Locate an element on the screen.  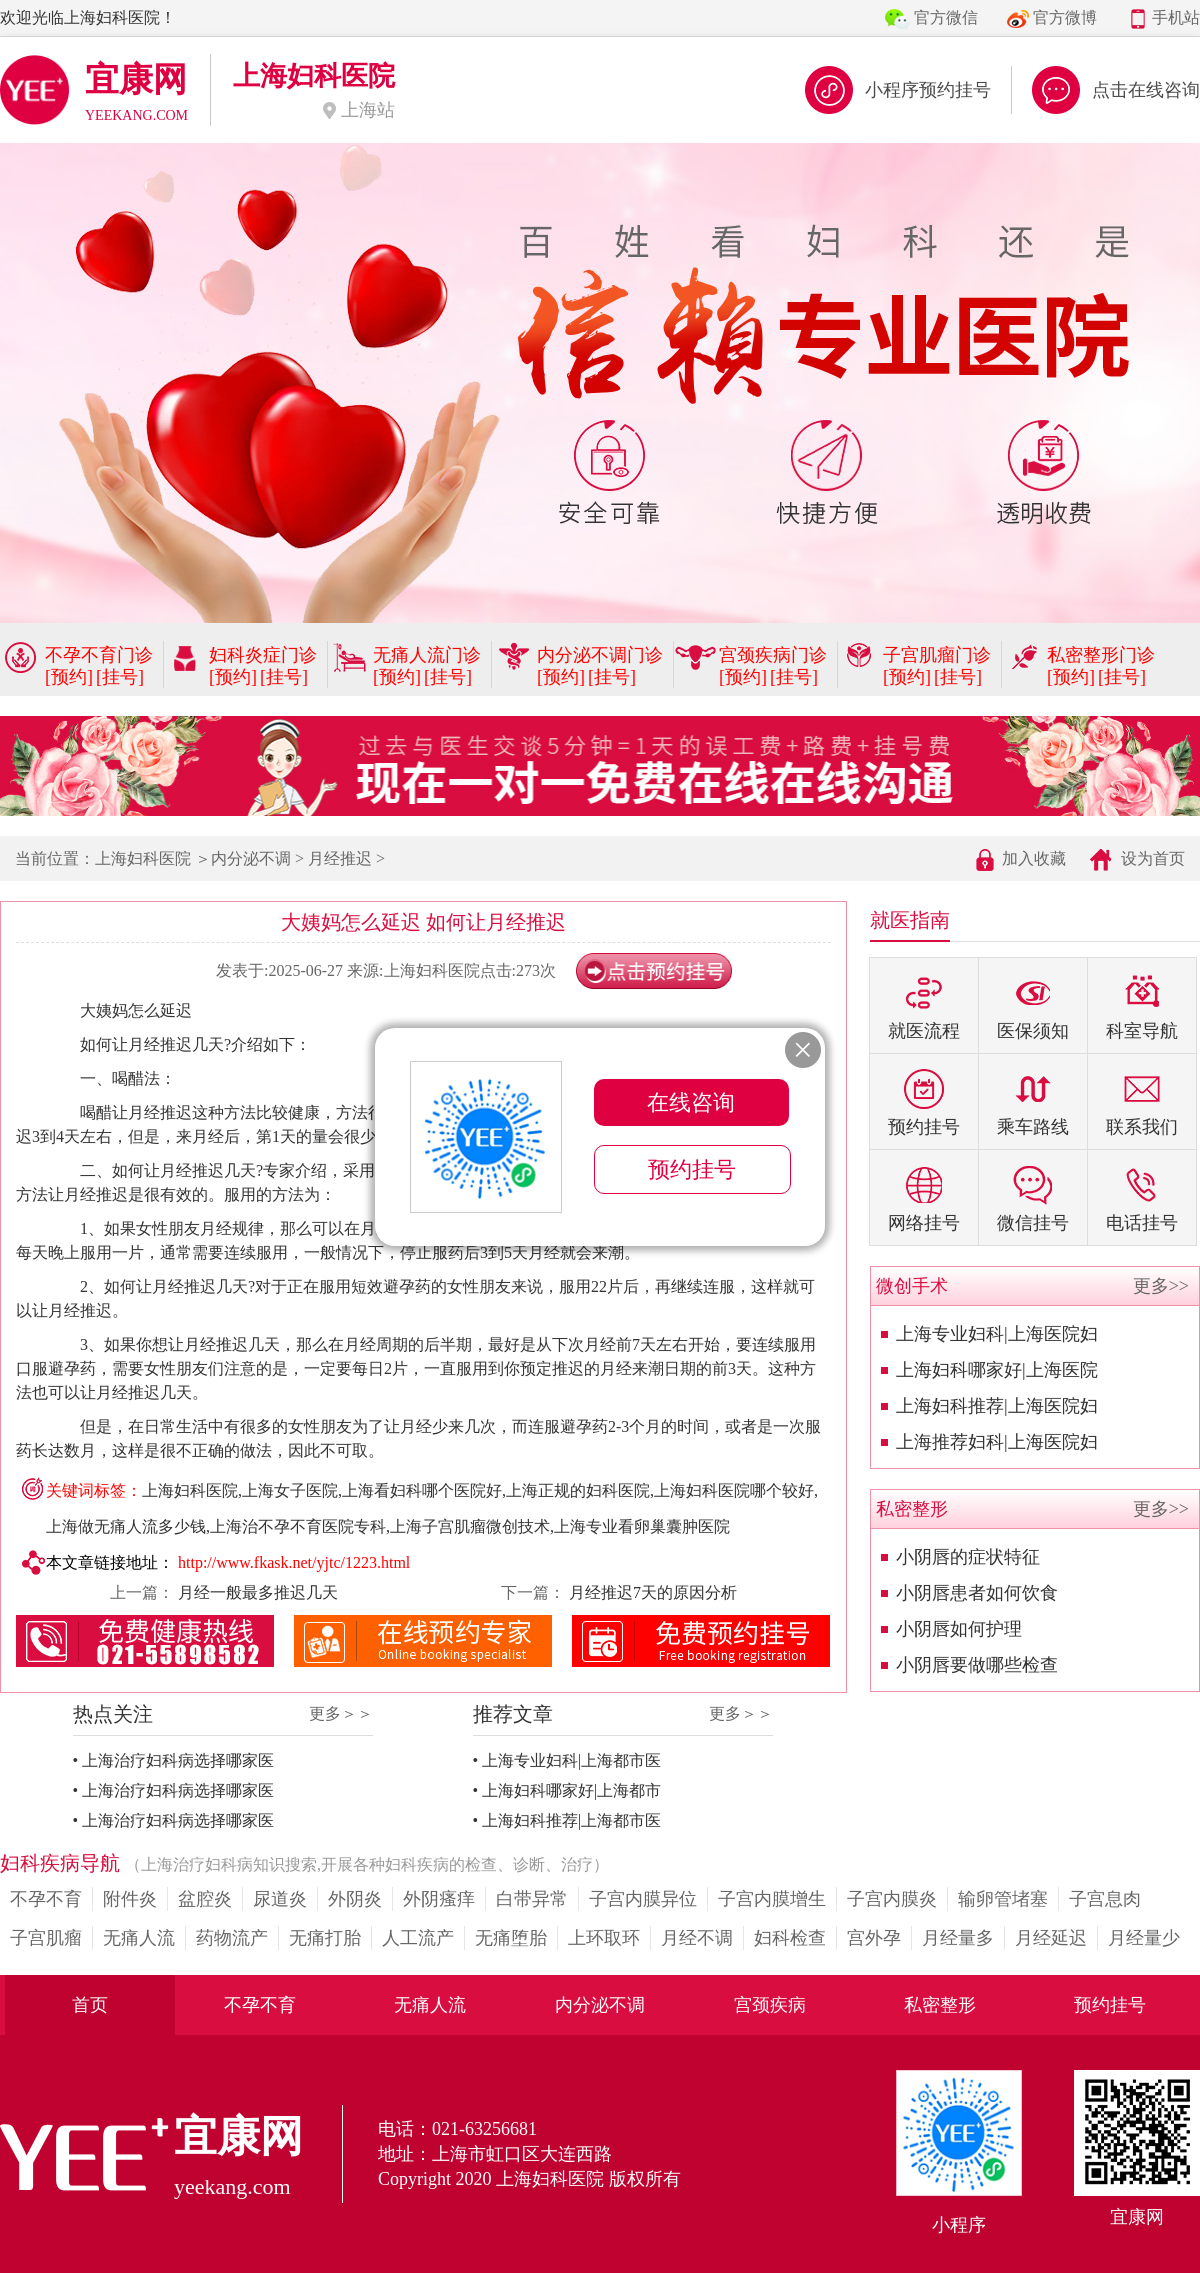
子宫内膜异位 is located at coordinates (643, 1899).